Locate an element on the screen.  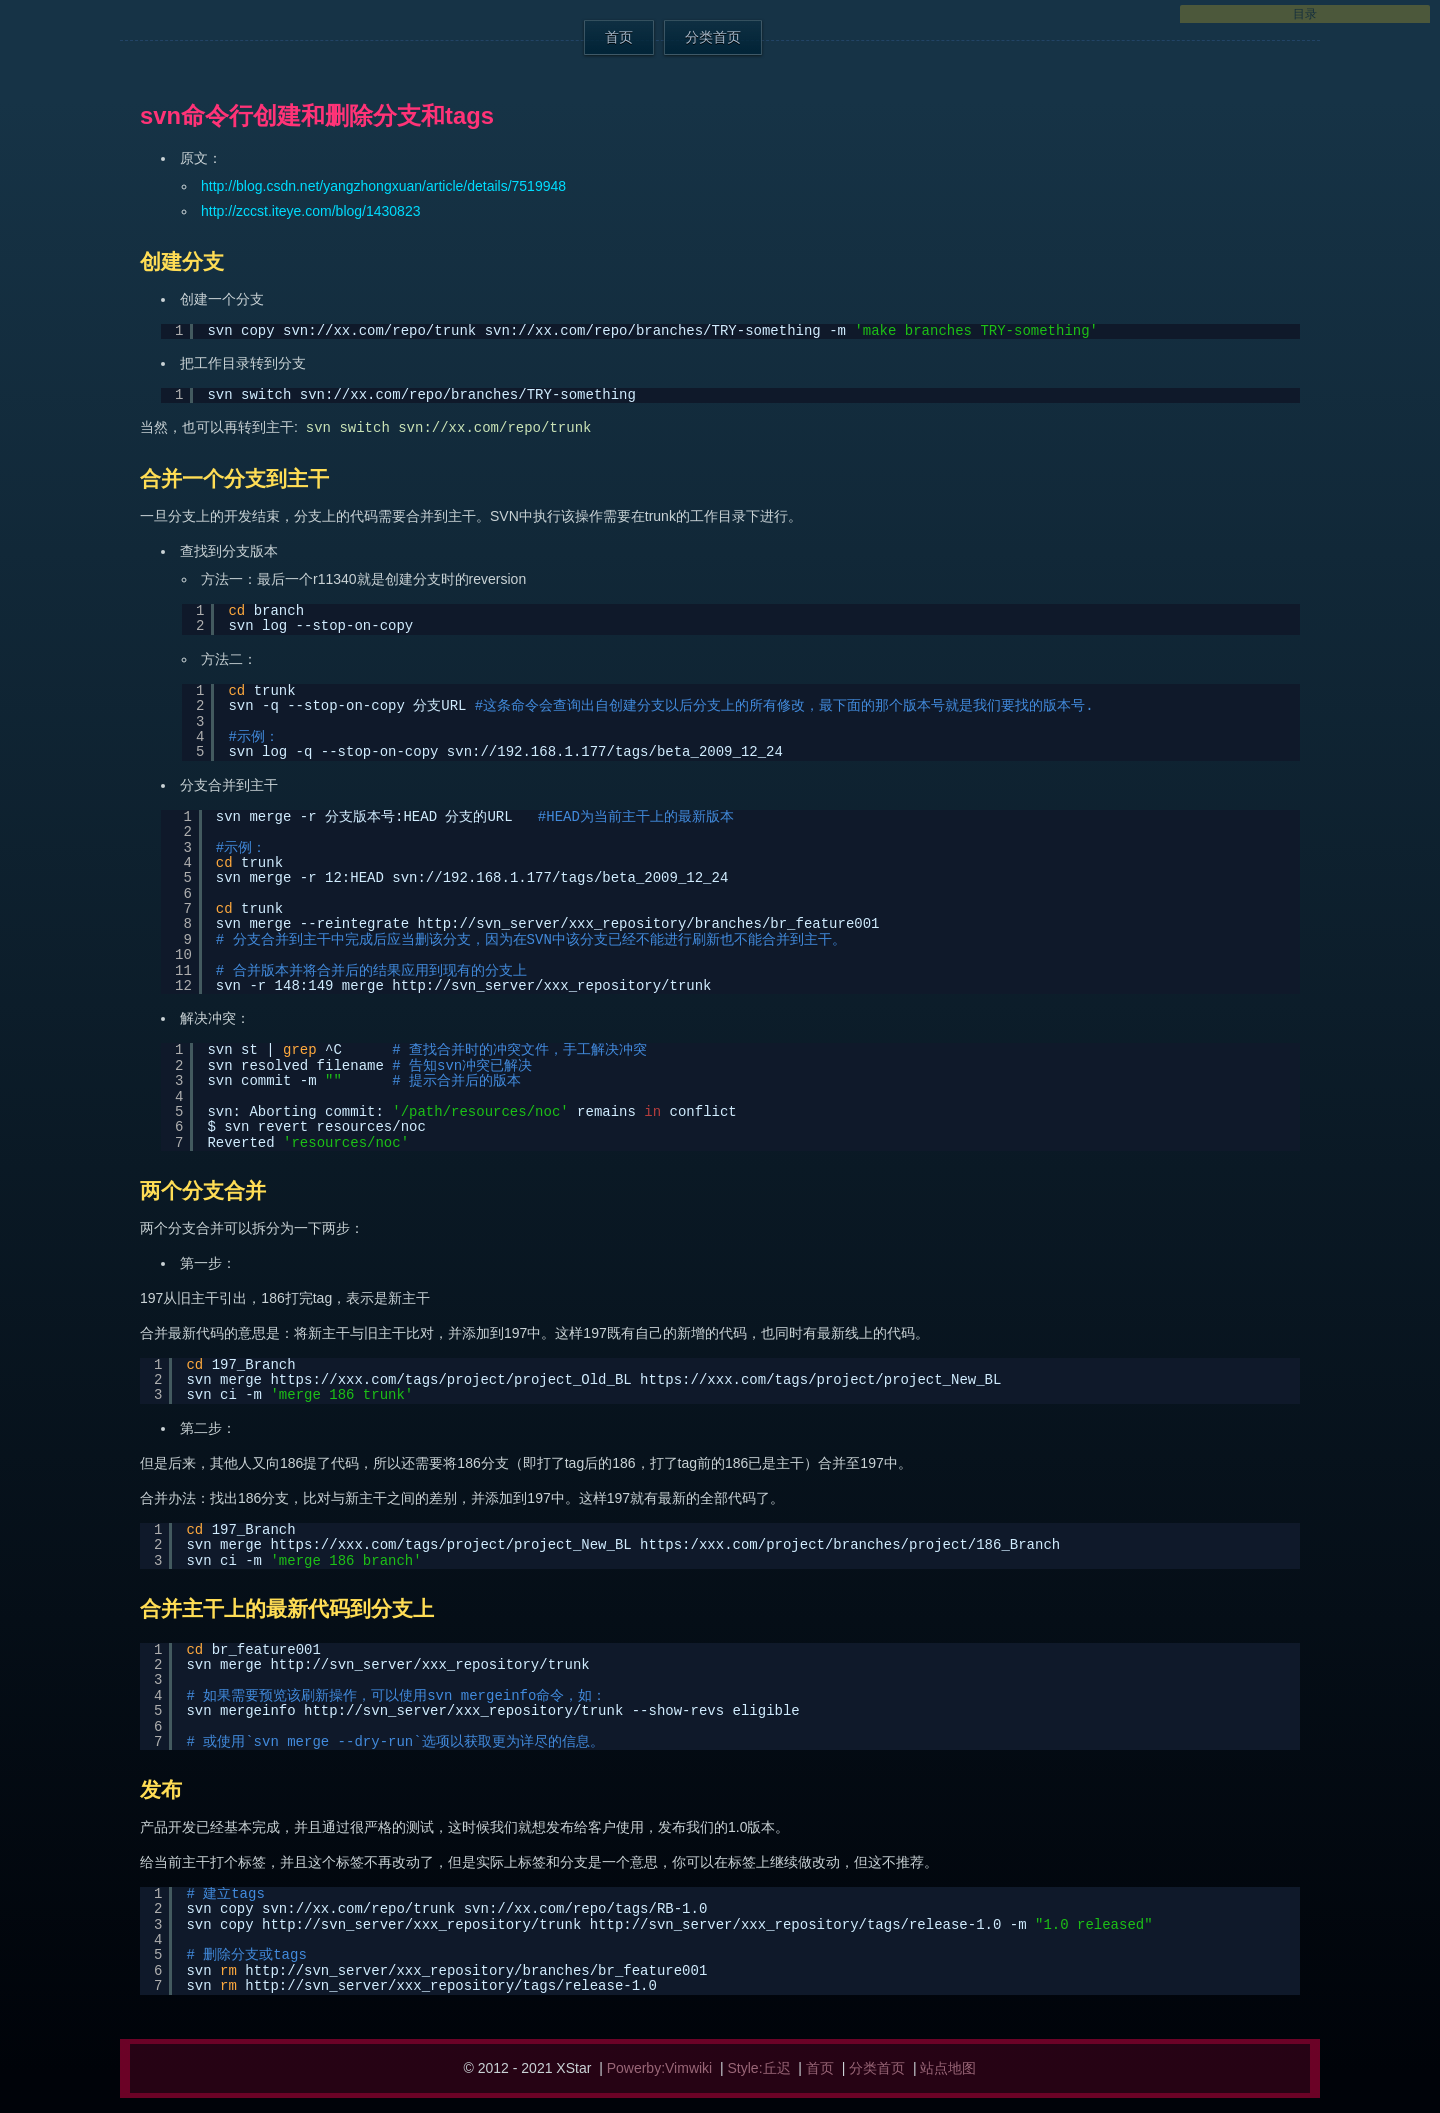
站点地图 is located at coordinates (948, 2068).